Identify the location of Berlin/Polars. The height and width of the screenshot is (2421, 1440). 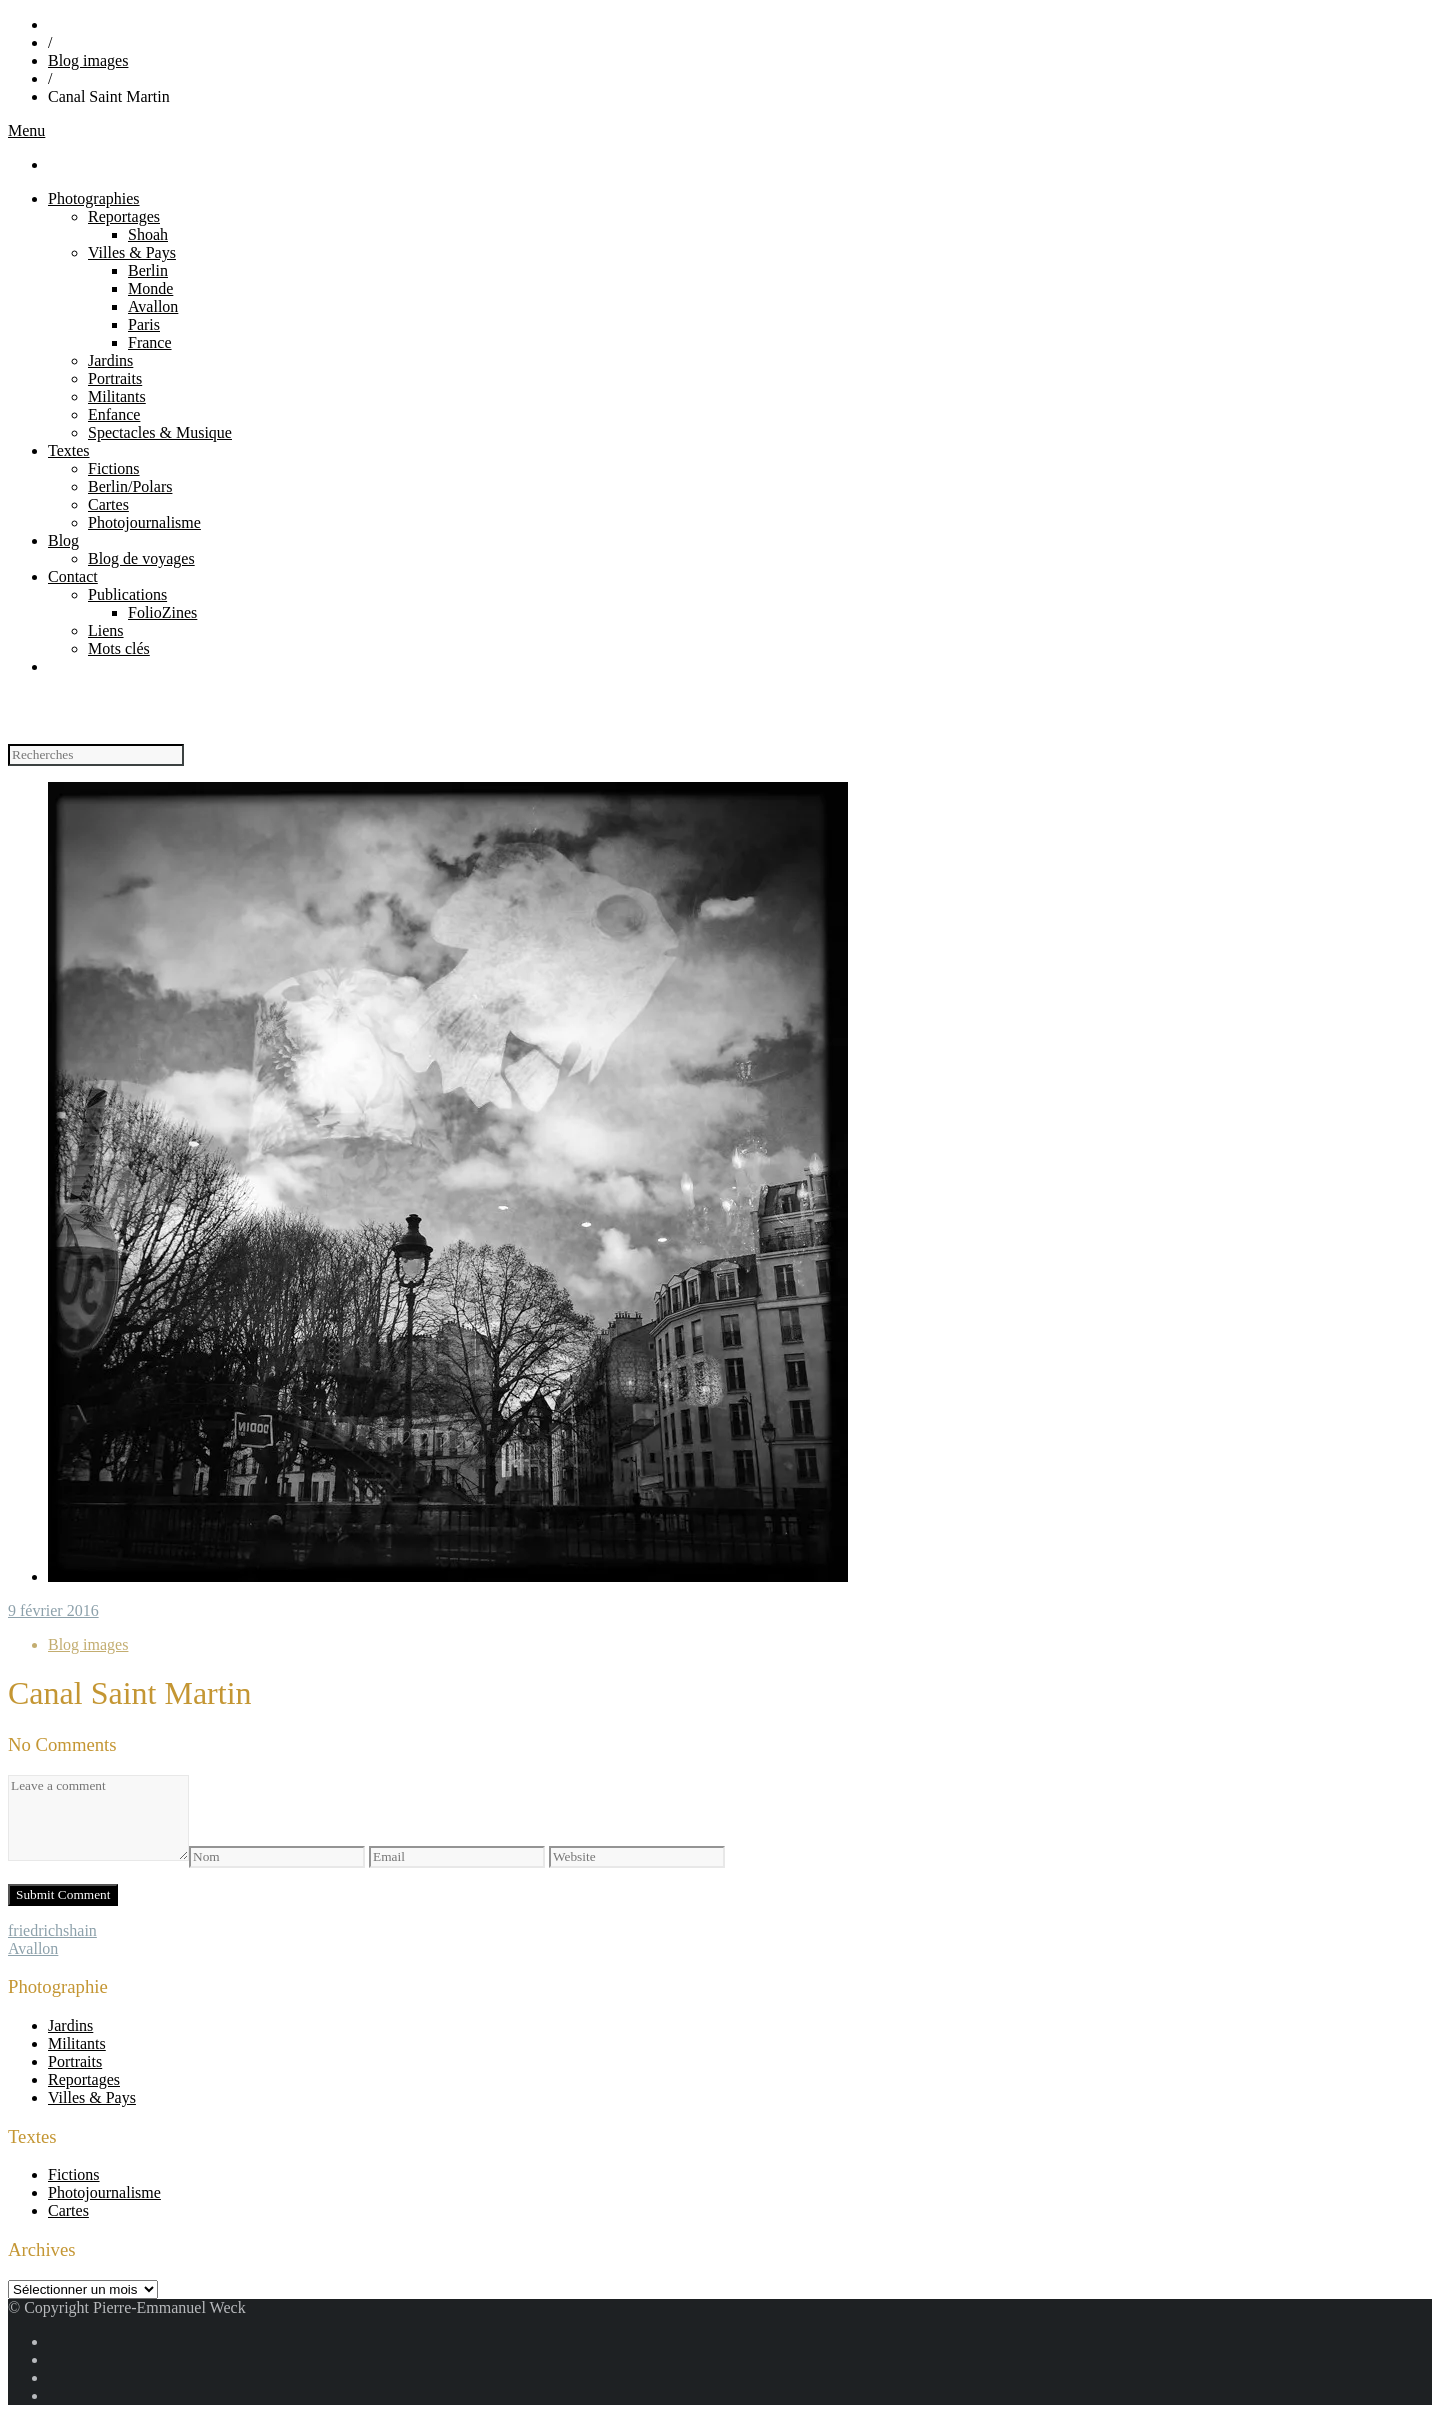
(130, 486).